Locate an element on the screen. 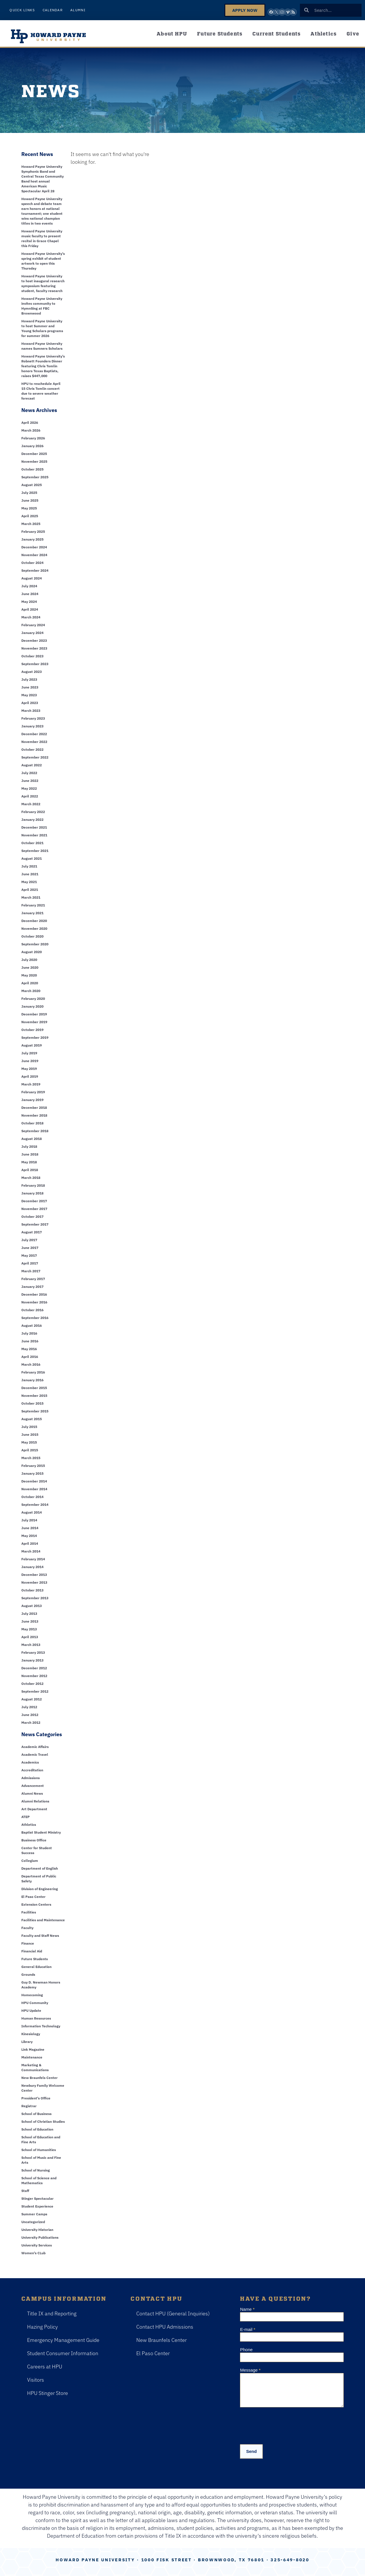 Image resolution: width=365 pixels, height=2576 pixels. Facilities and Maintenance is located at coordinates (43, 1920).